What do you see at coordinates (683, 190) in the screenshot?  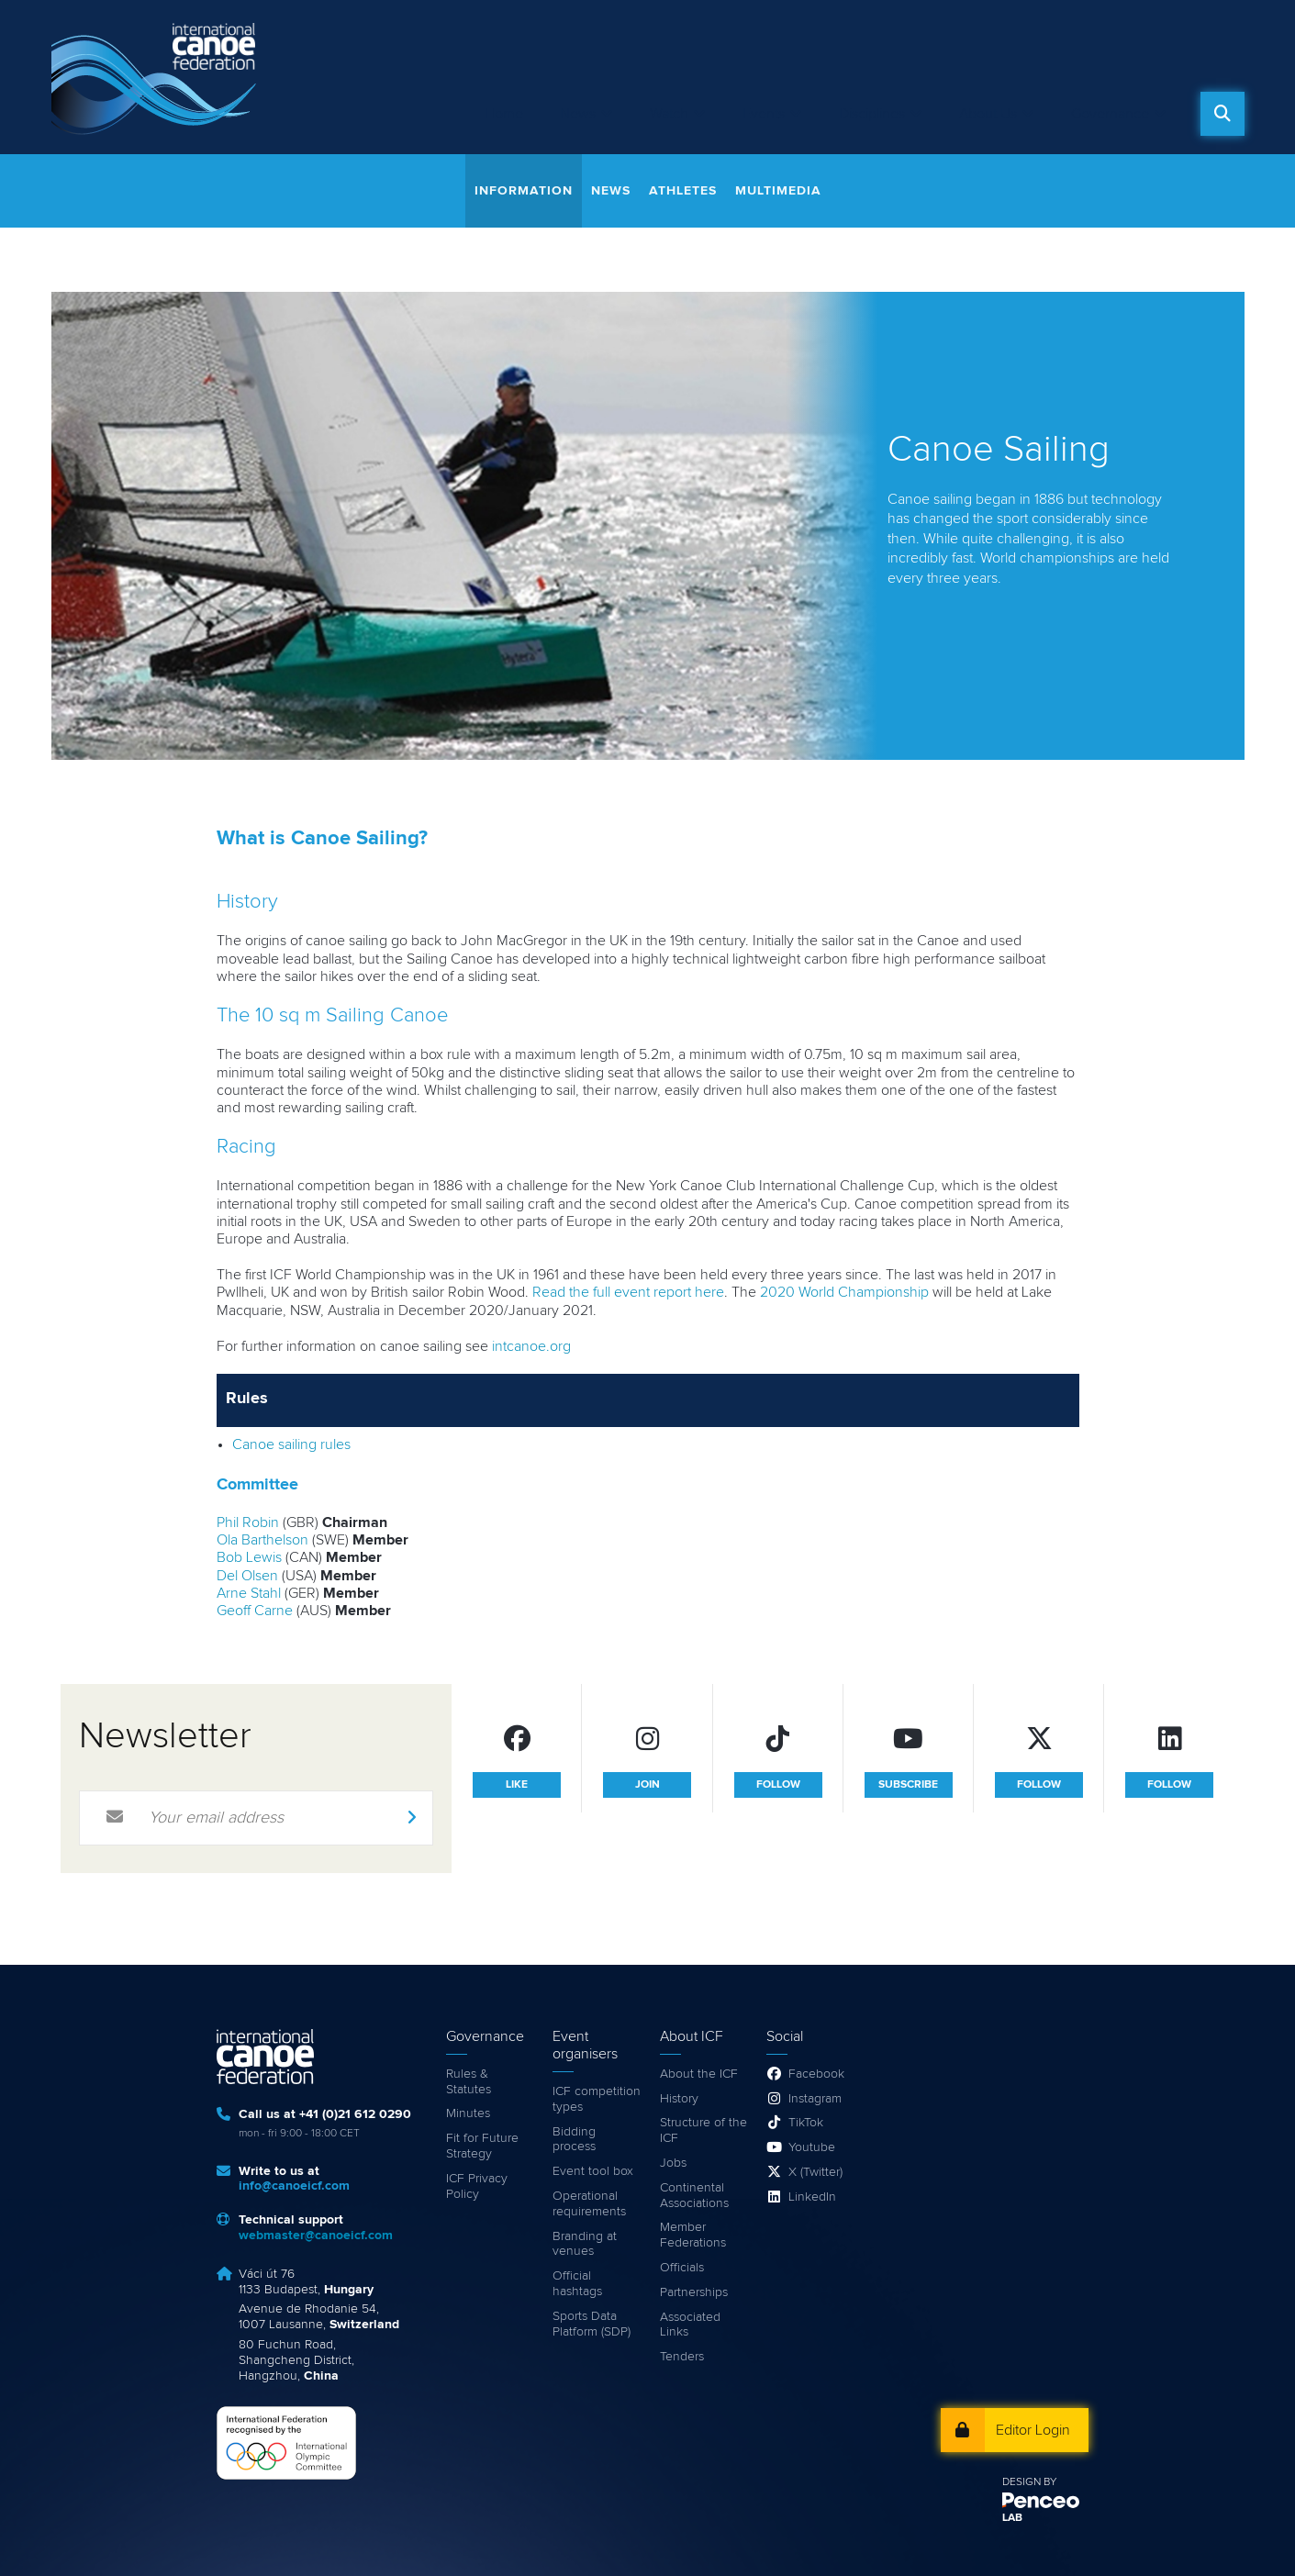 I see `Athletes` at bounding box center [683, 190].